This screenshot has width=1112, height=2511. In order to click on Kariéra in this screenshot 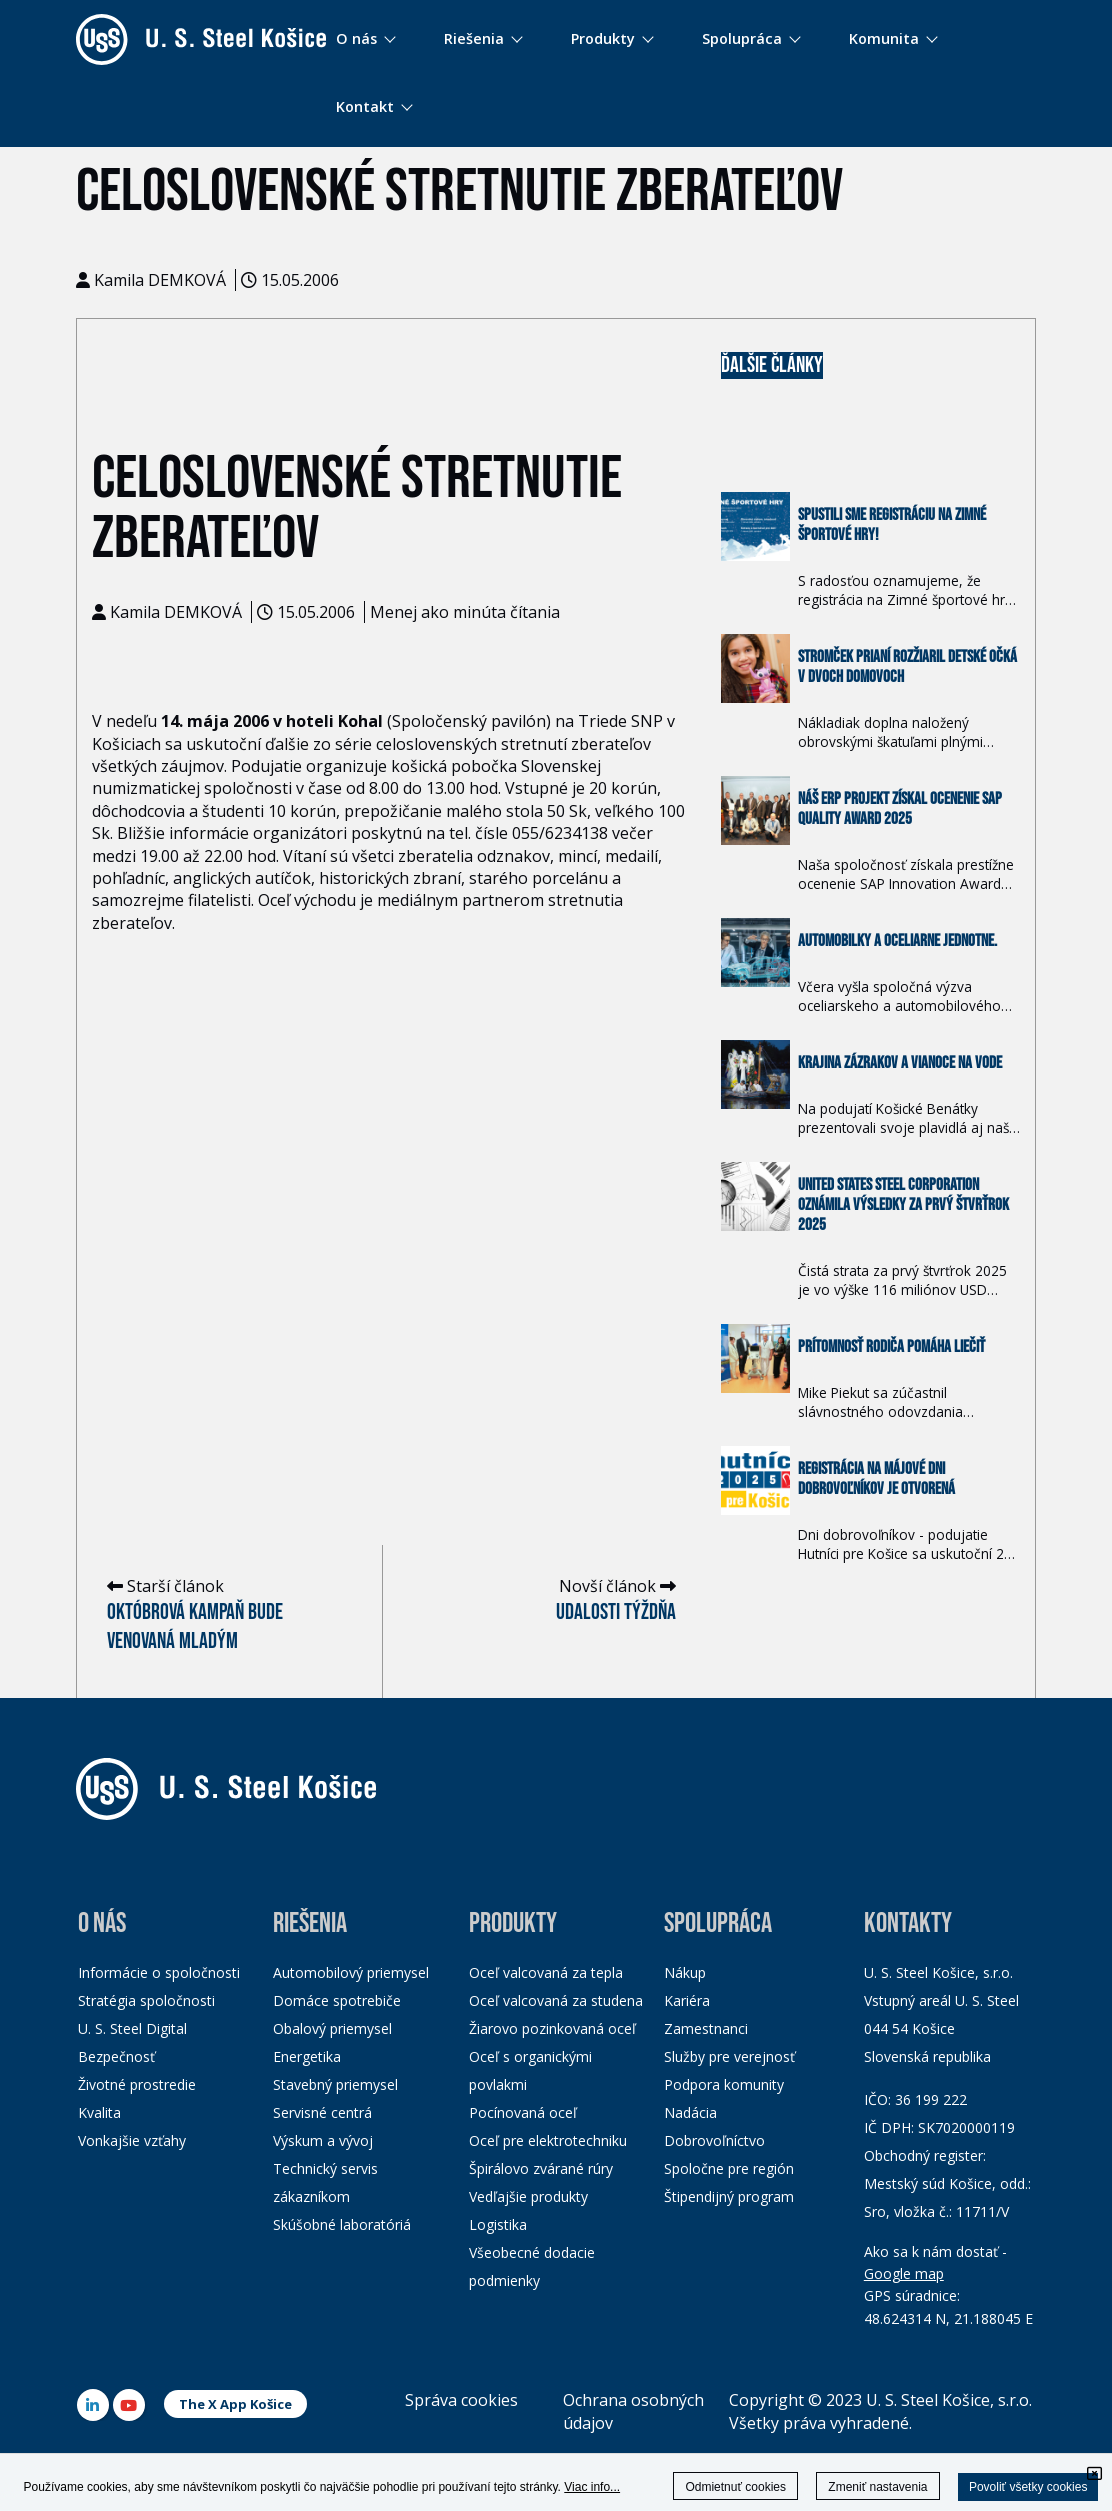, I will do `click(687, 2000)`.